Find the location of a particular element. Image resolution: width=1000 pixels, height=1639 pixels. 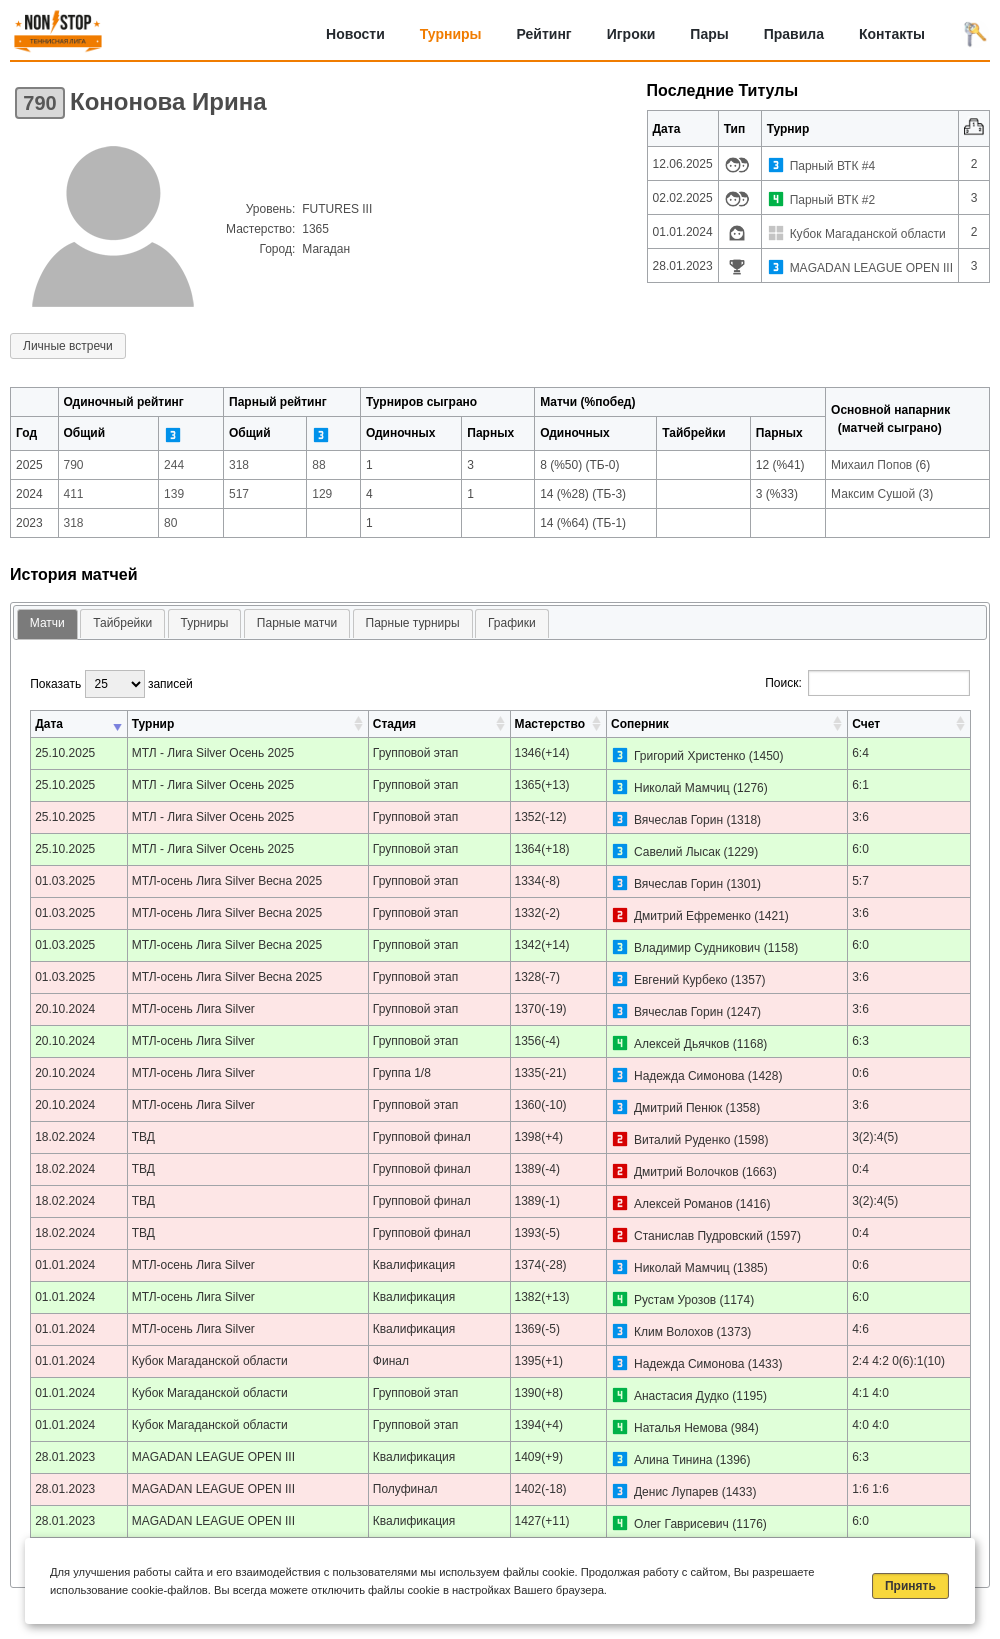

Алина Тинина is located at coordinates (673, 1460).